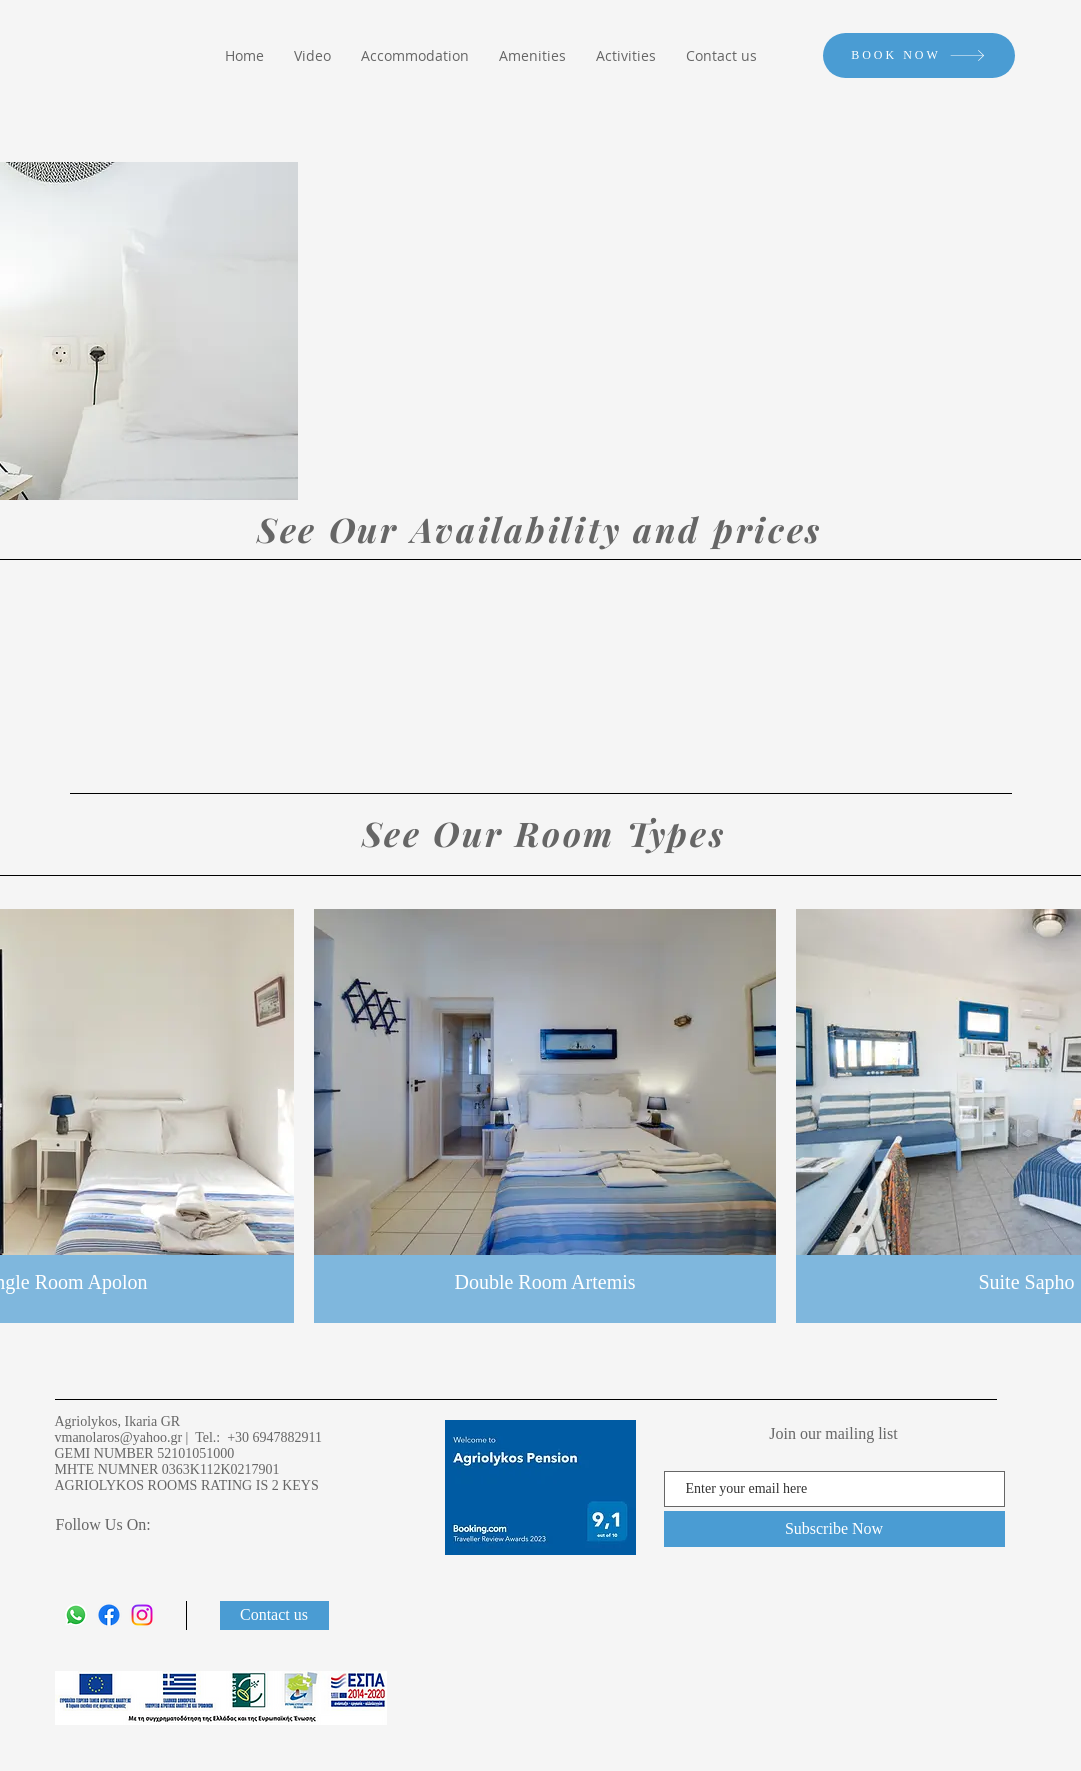 The image size is (1081, 1771). I want to click on vmanolaros@yahoo.gr, so click(119, 1437).